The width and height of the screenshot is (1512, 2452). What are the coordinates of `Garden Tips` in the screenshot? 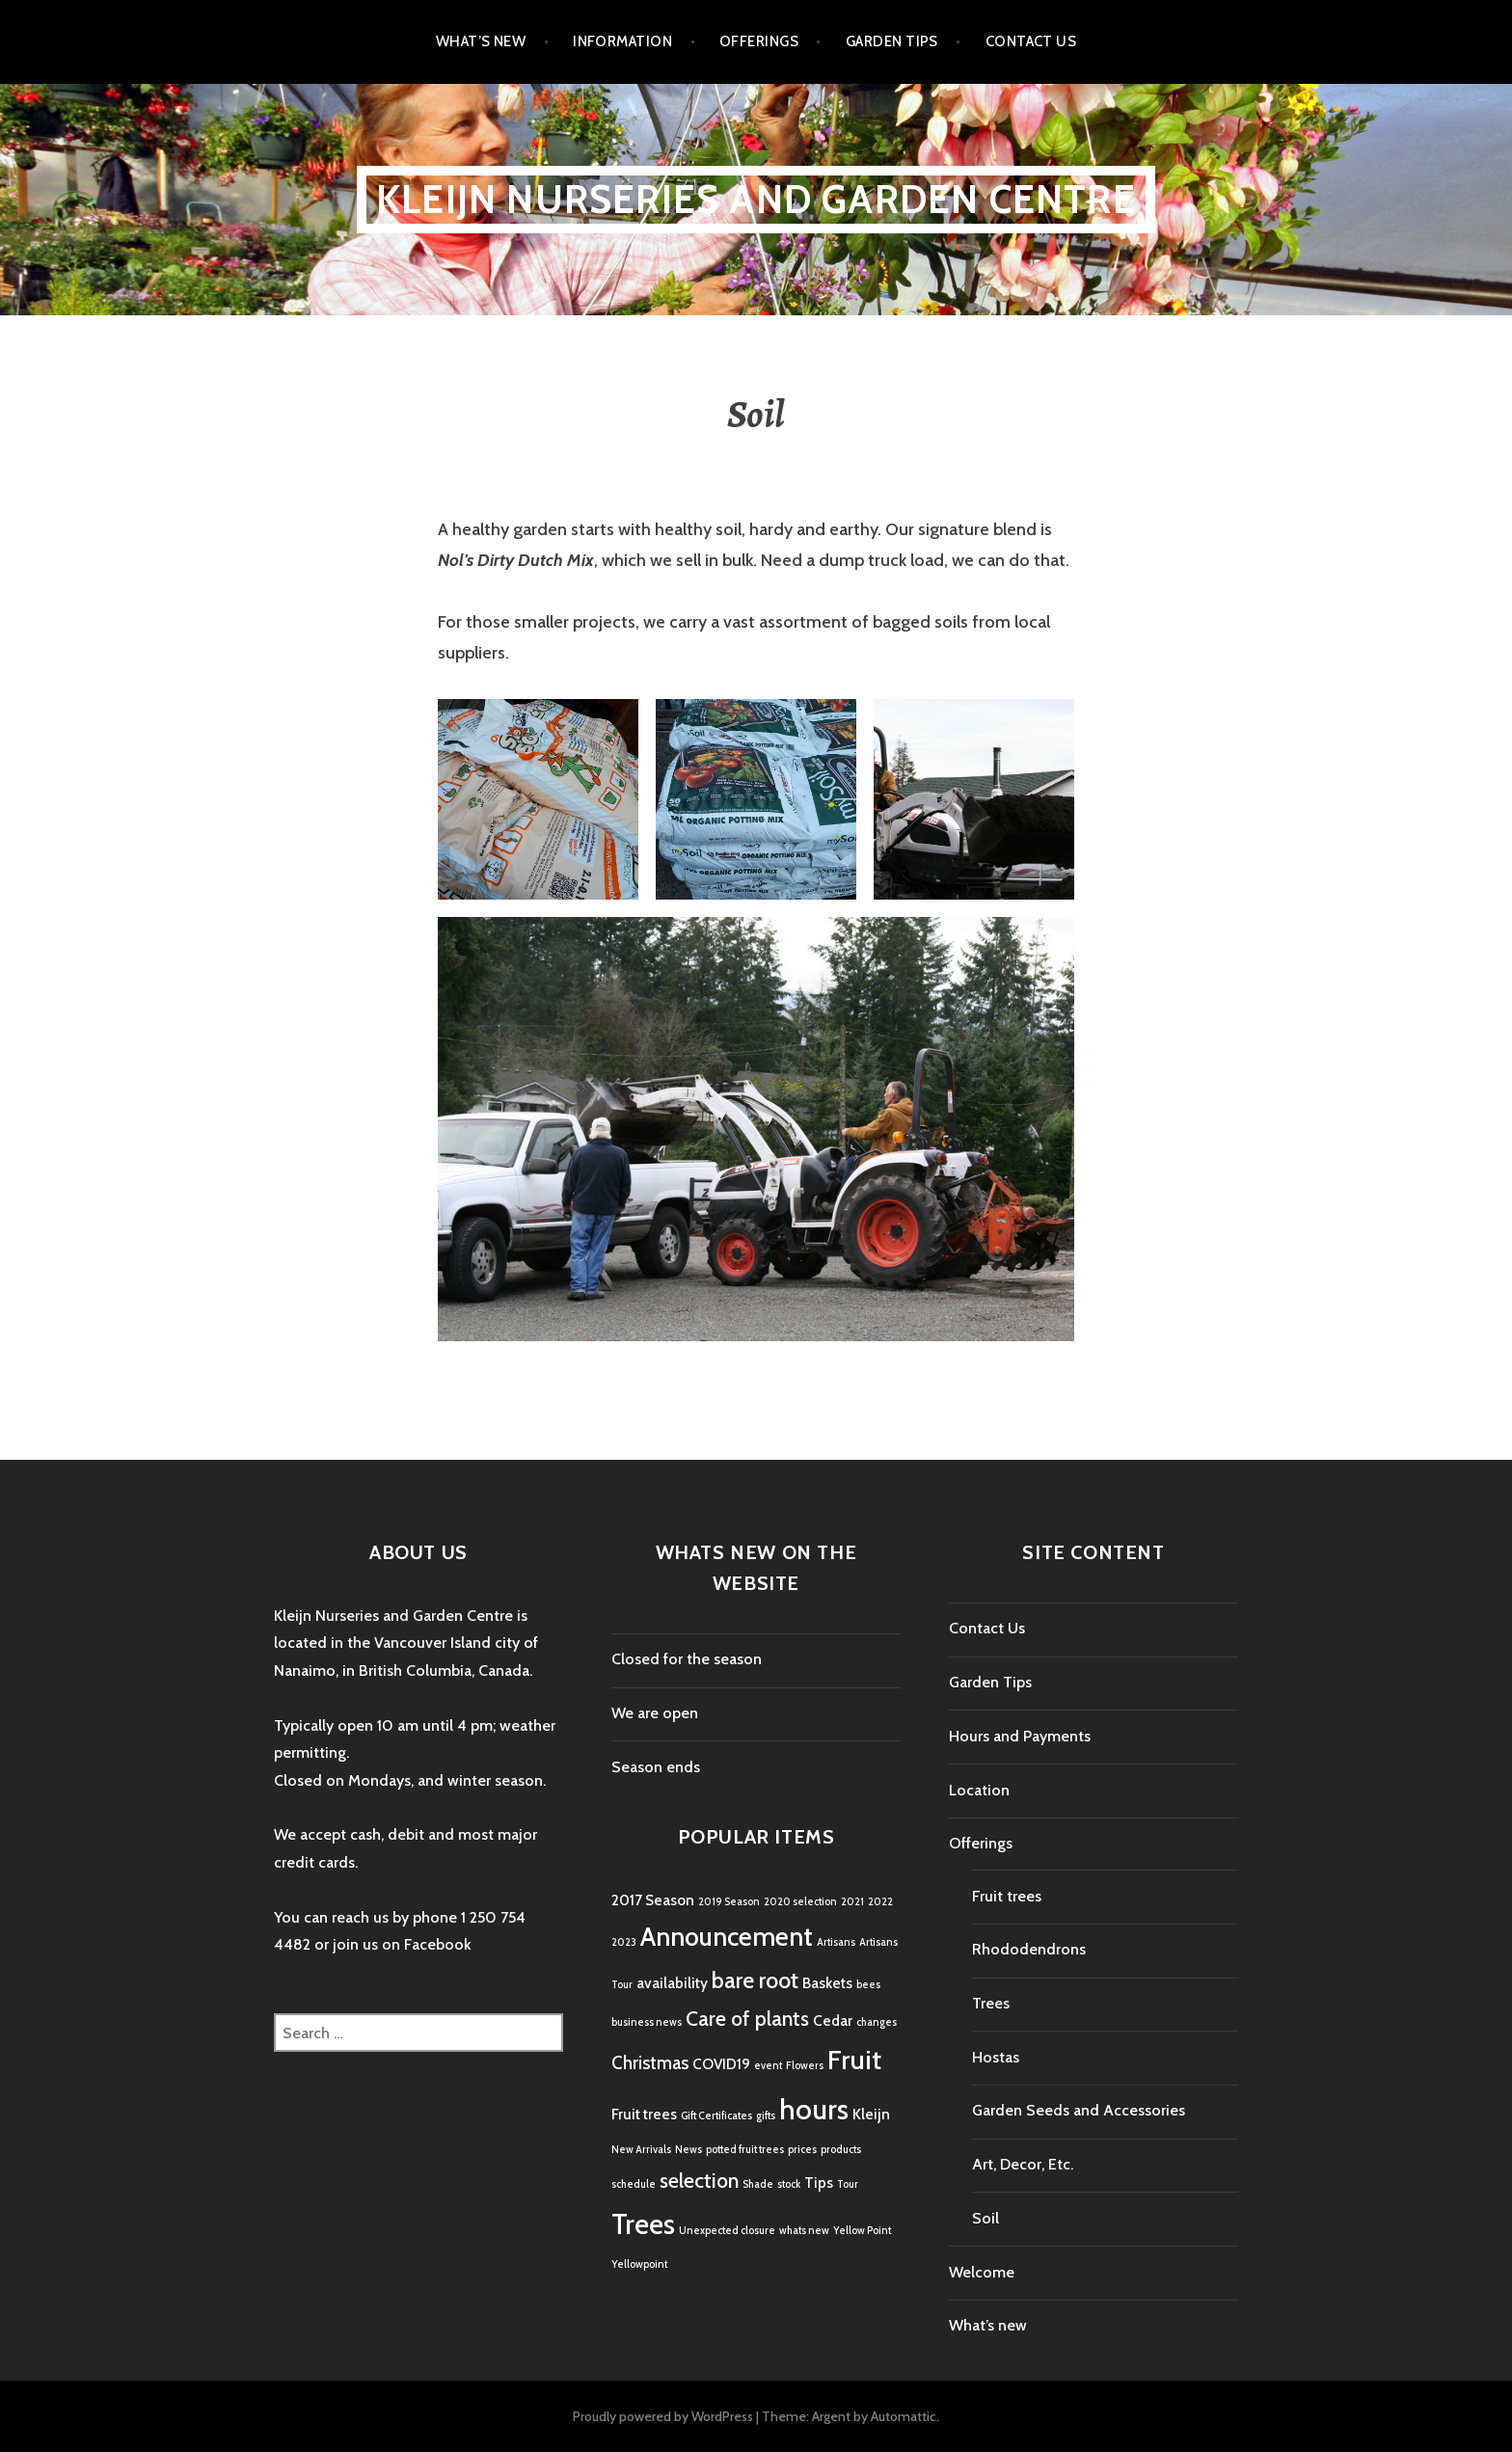 It's located at (892, 41).